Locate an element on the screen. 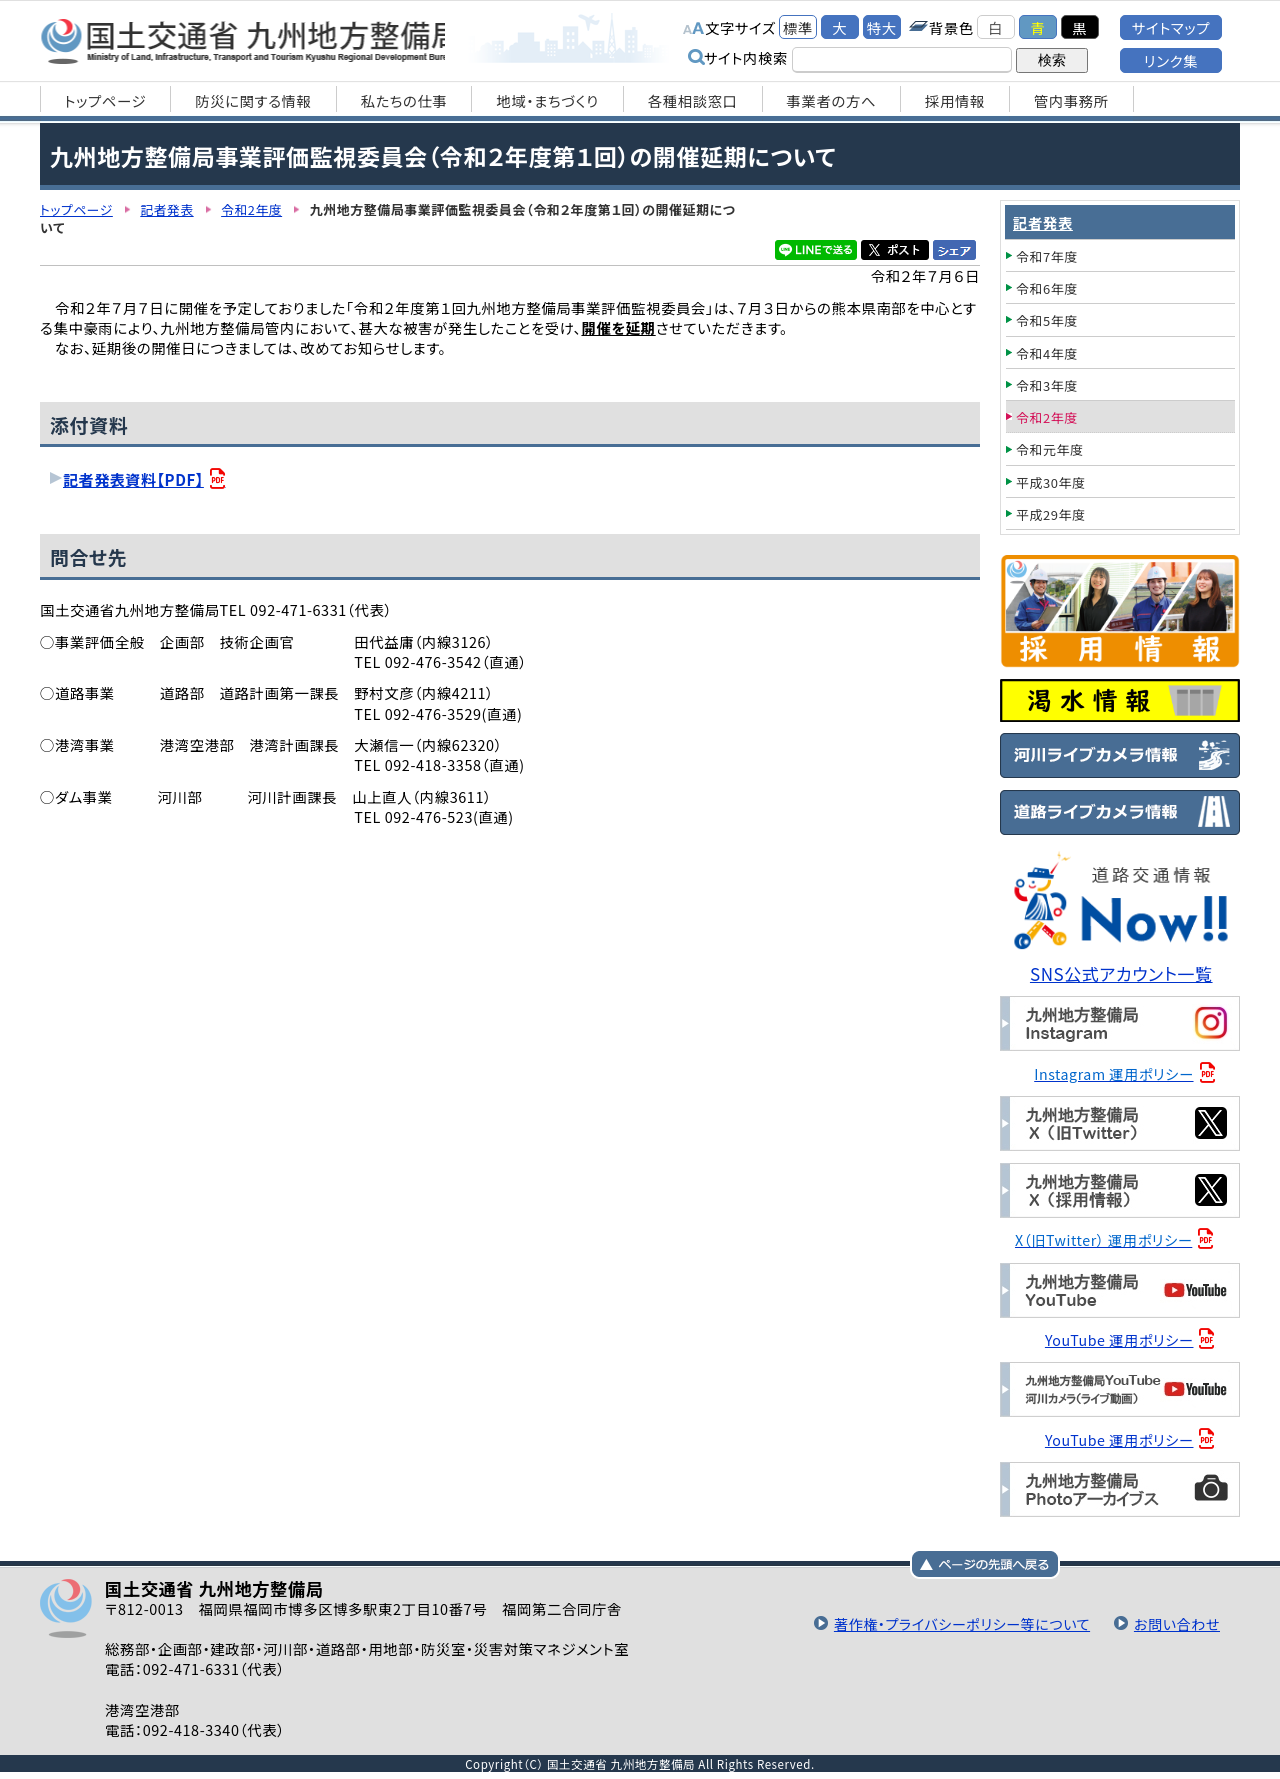 This screenshot has height=1779, width=1280. 記者発表資料【PDF】 is located at coordinates (134, 479).